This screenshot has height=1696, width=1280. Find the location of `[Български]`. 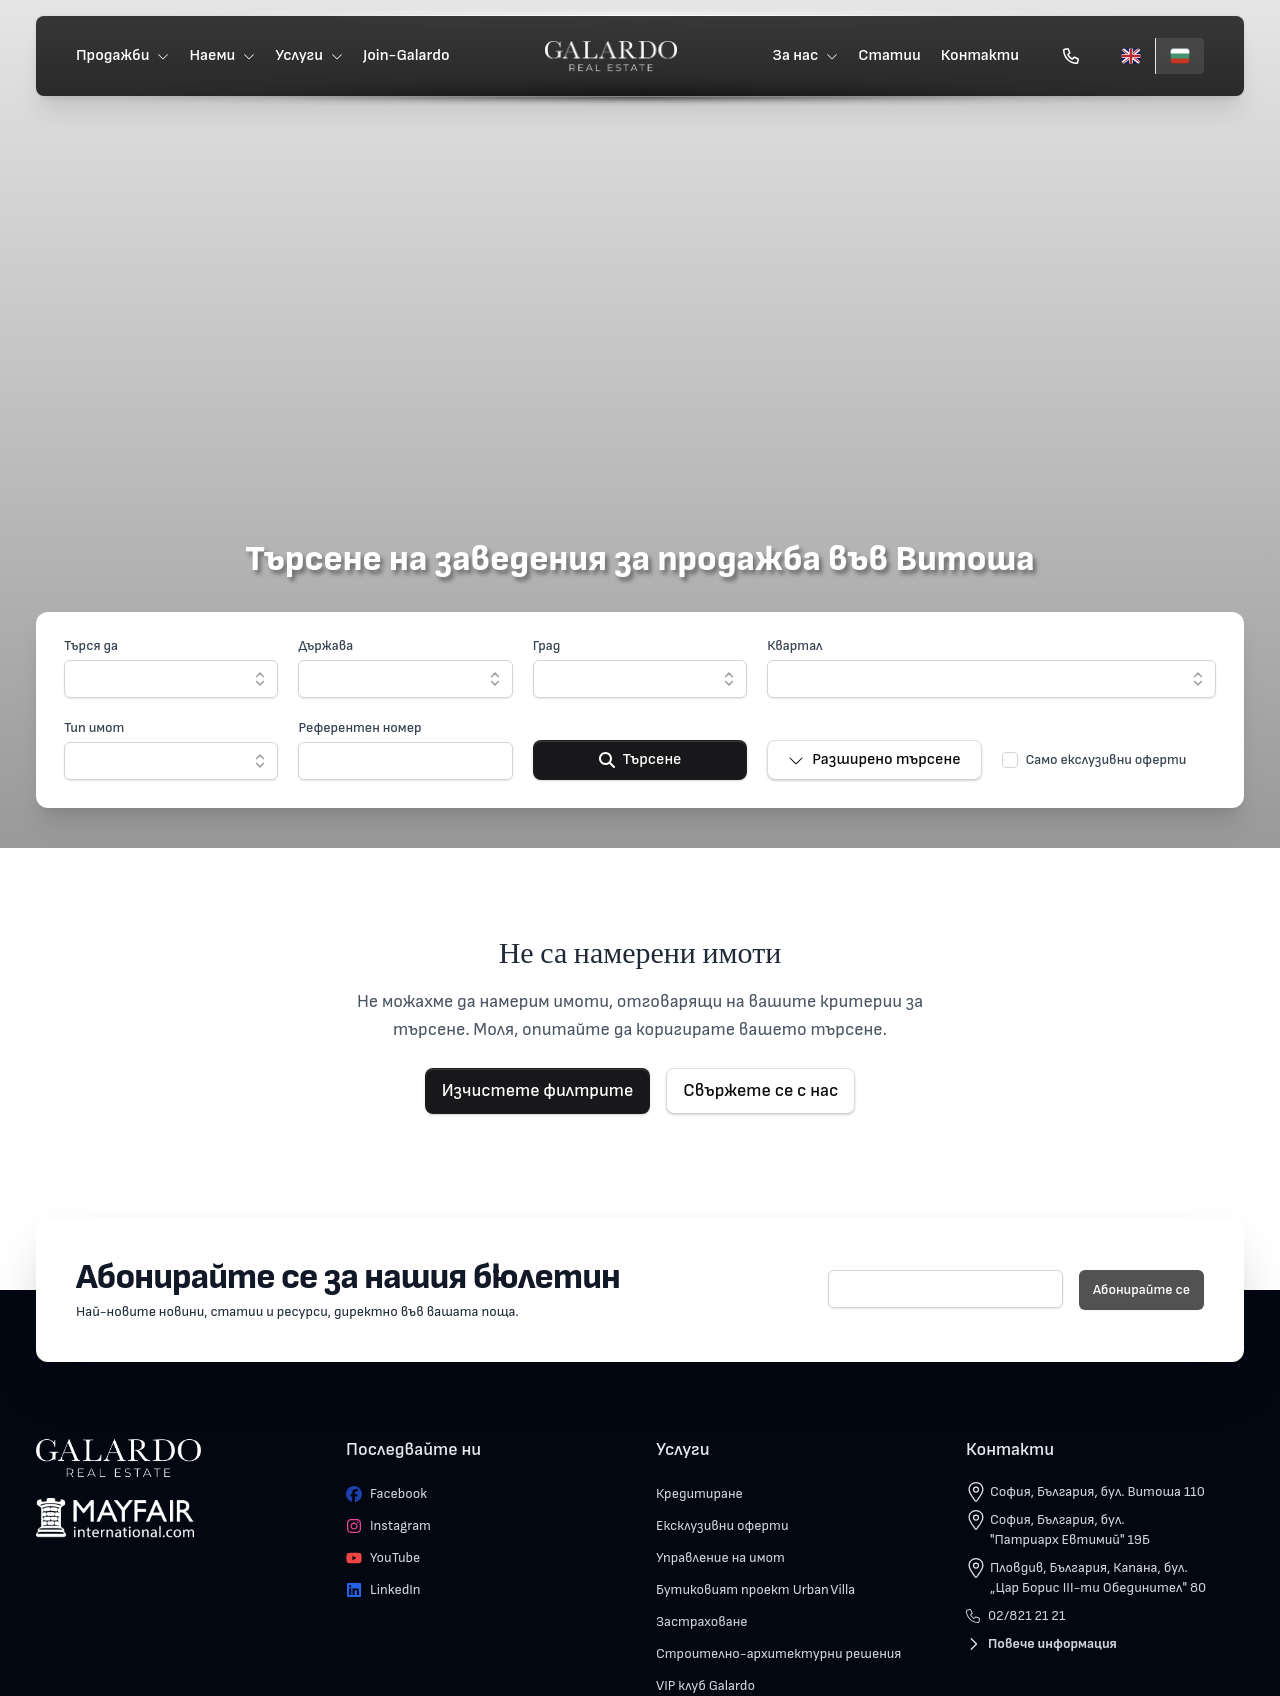

[Български] is located at coordinates (1179, 56).